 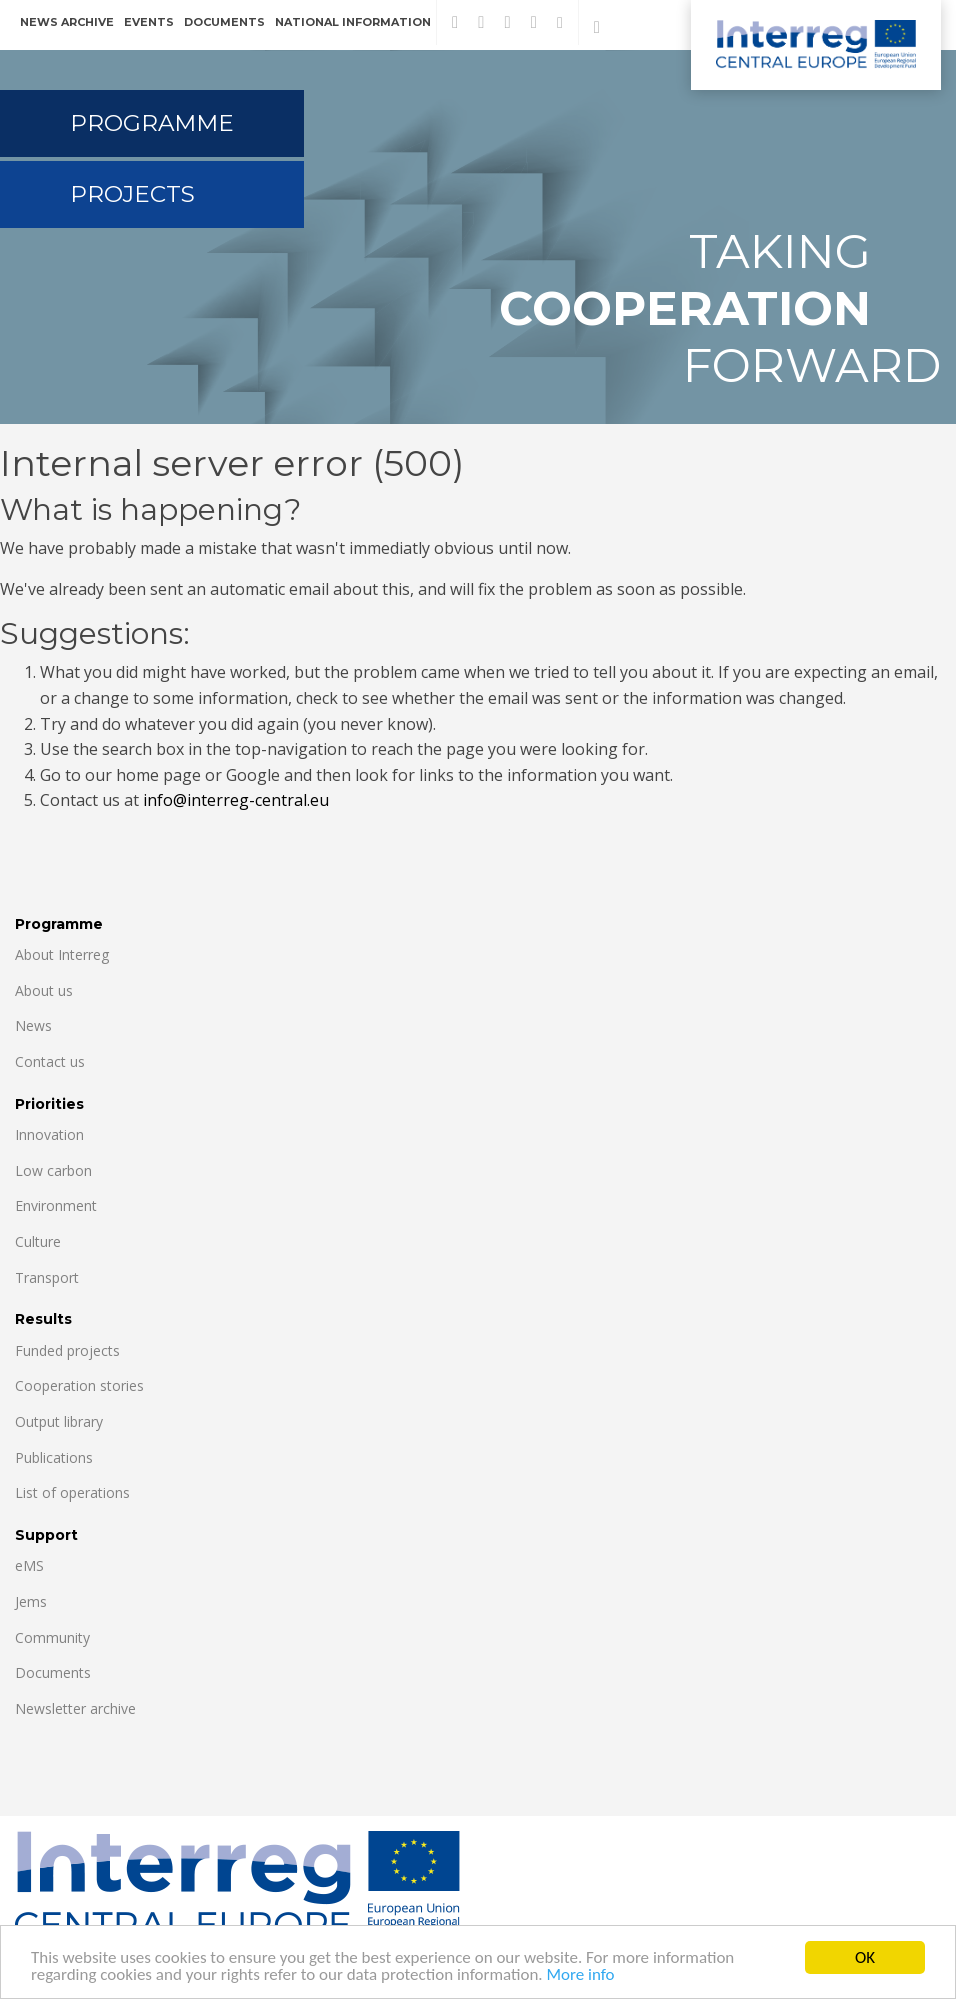 What do you see at coordinates (236, 800) in the screenshot?
I see `info@interreg-central.eu` at bounding box center [236, 800].